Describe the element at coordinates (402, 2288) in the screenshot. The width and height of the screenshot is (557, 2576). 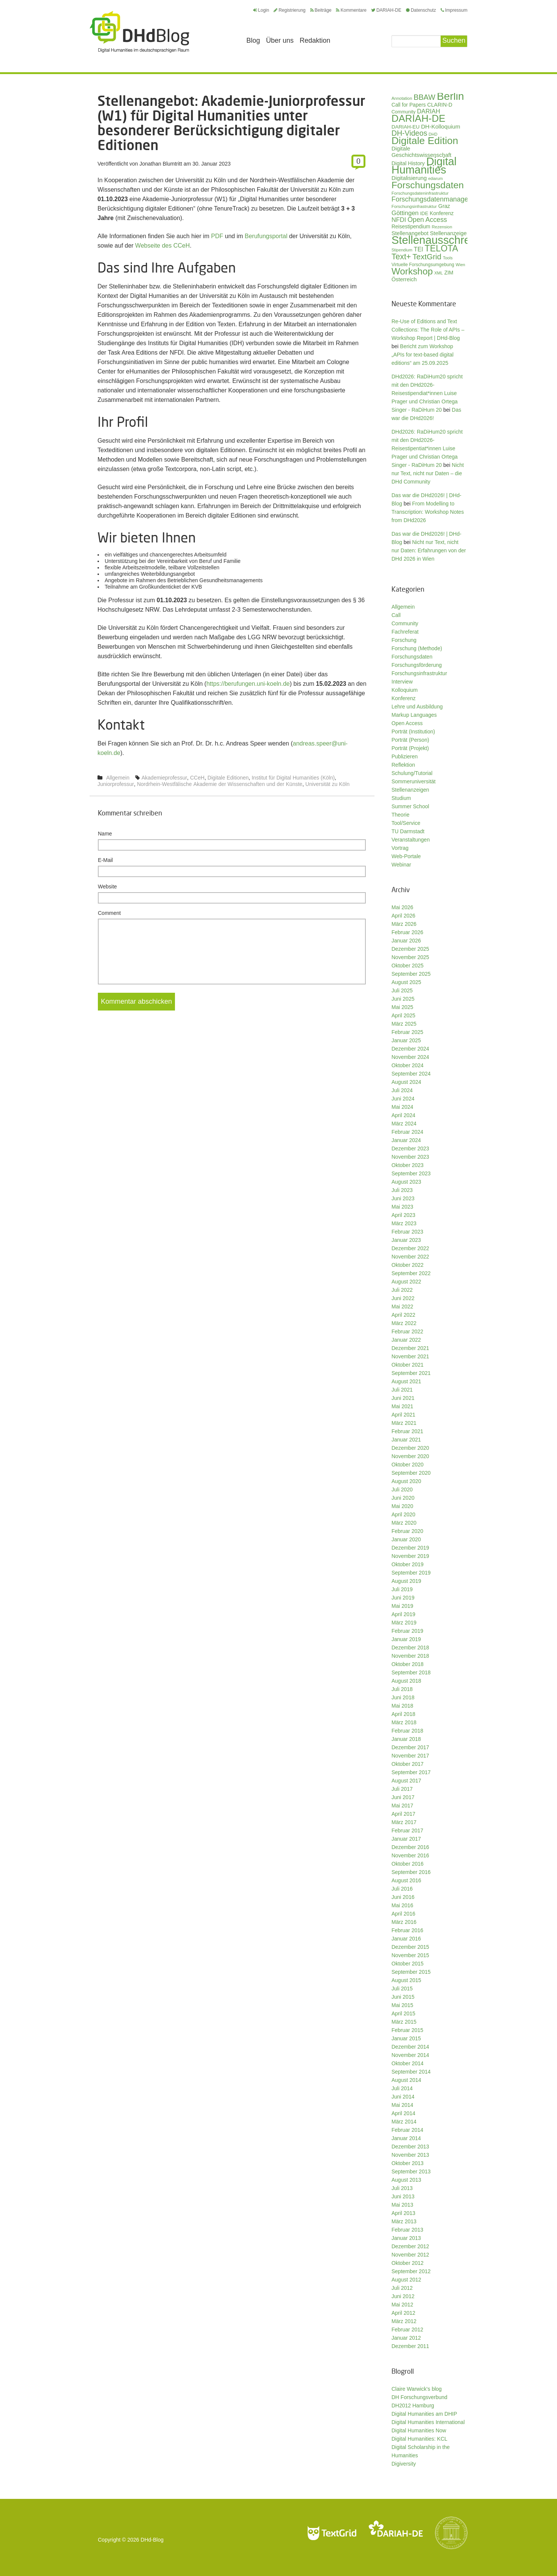
I see `Juli 2012` at that location.